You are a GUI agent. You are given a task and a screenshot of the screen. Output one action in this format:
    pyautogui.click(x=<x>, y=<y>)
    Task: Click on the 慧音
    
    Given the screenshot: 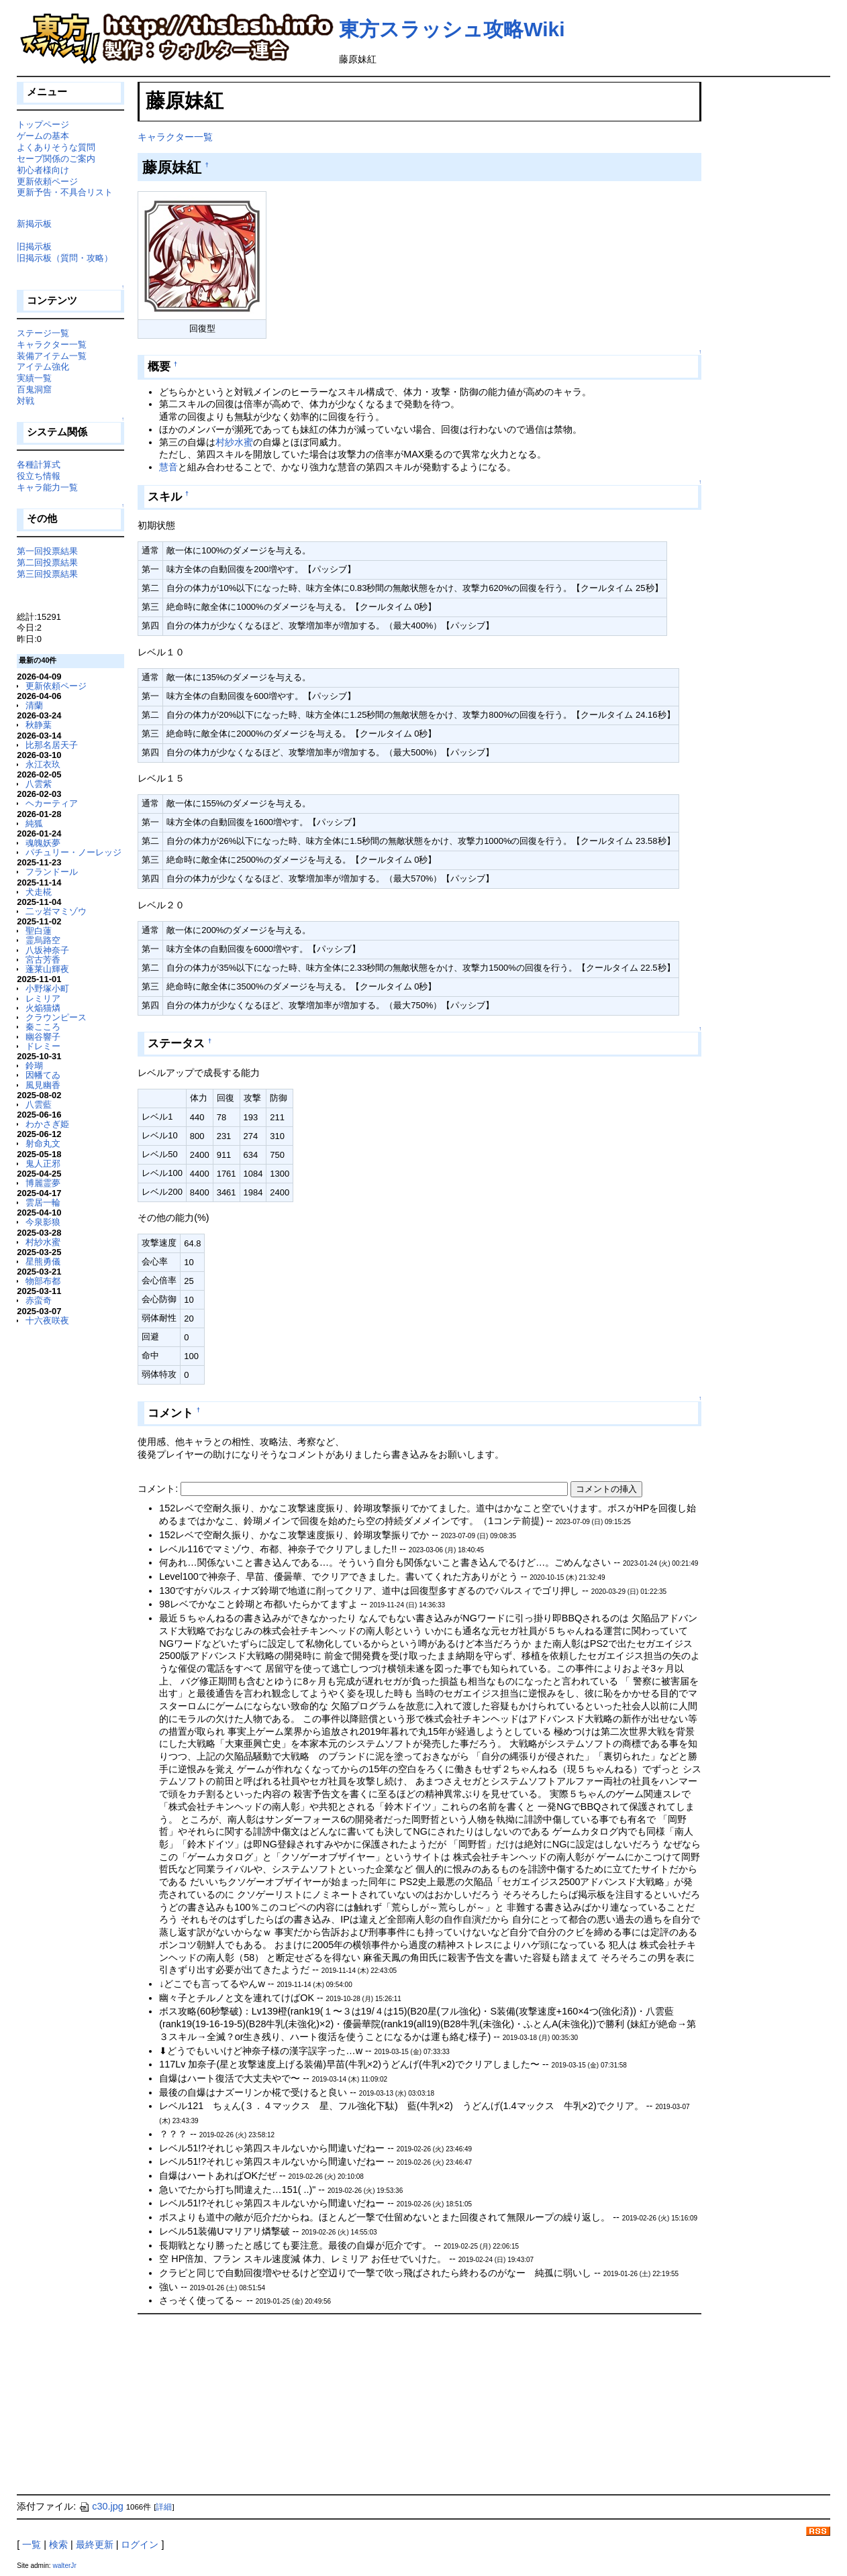 What is the action you would take?
    pyautogui.click(x=168, y=467)
    